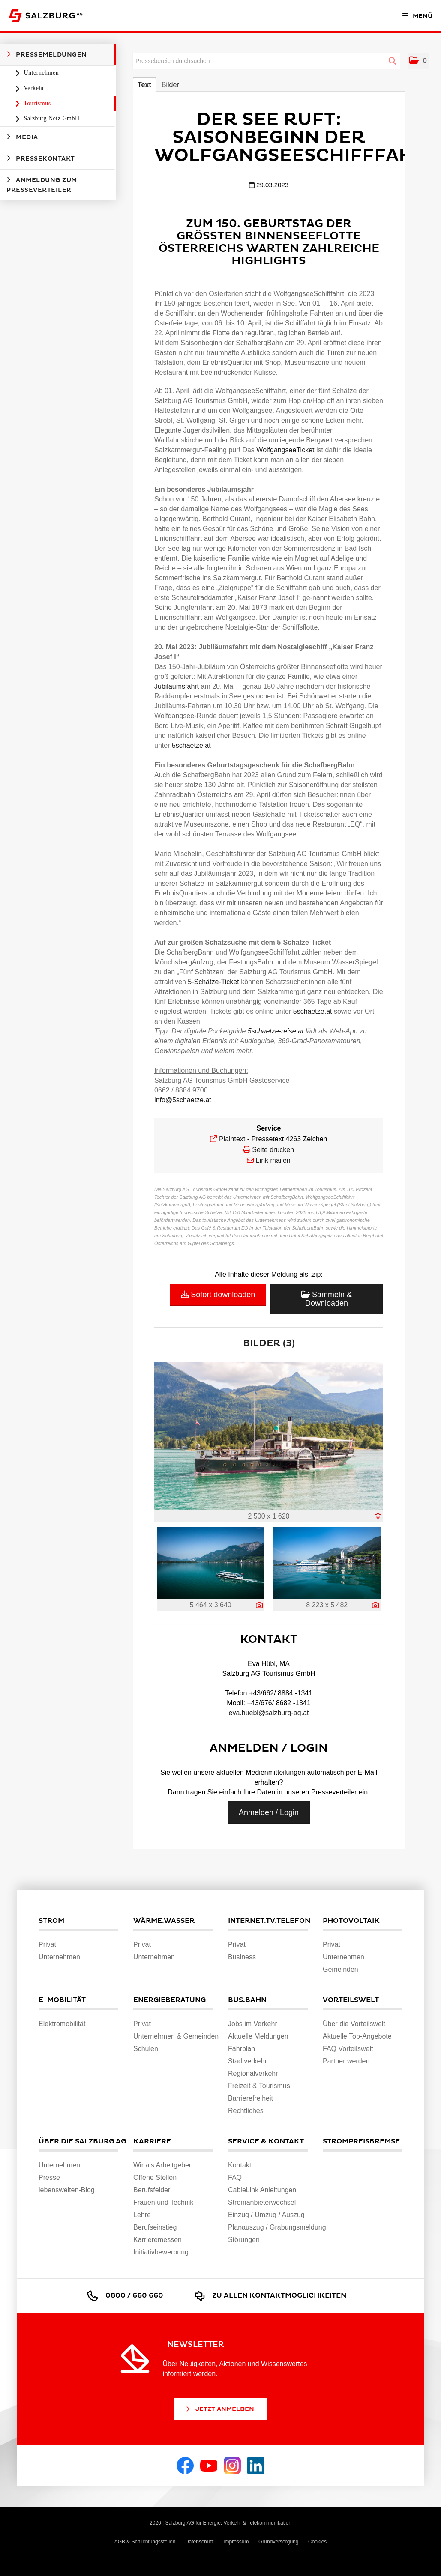  What do you see at coordinates (278, 2542) in the screenshot?
I see `Grundversorgung` at bounding box center [278, 2542].